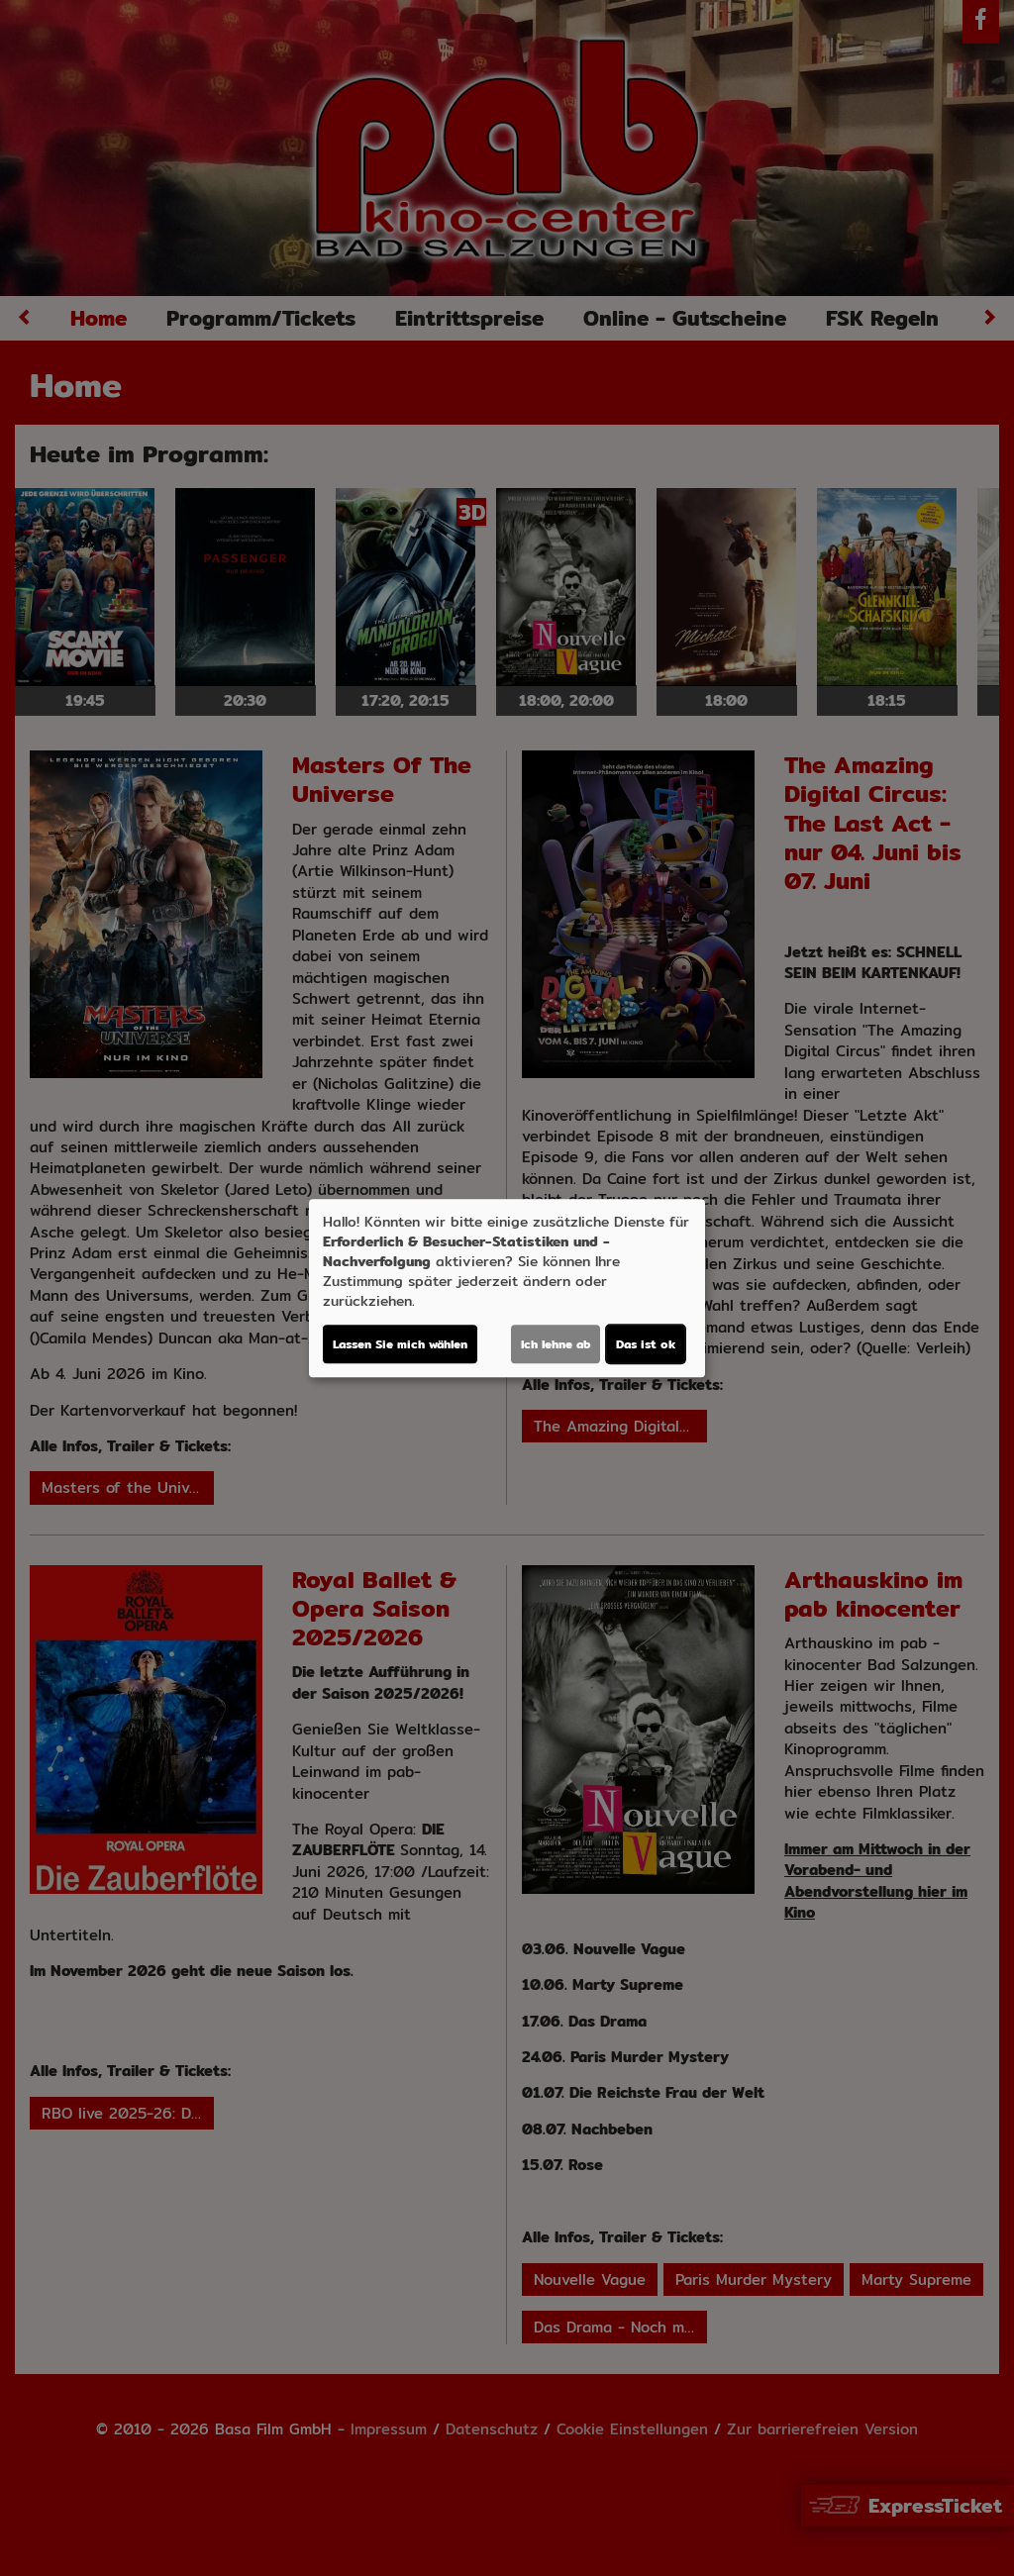 The height and width of the screenshot is (2576, 1014). Describe the element at coordinates (645, 1344) in the screenshot. I see `Das ist ok` at that location.